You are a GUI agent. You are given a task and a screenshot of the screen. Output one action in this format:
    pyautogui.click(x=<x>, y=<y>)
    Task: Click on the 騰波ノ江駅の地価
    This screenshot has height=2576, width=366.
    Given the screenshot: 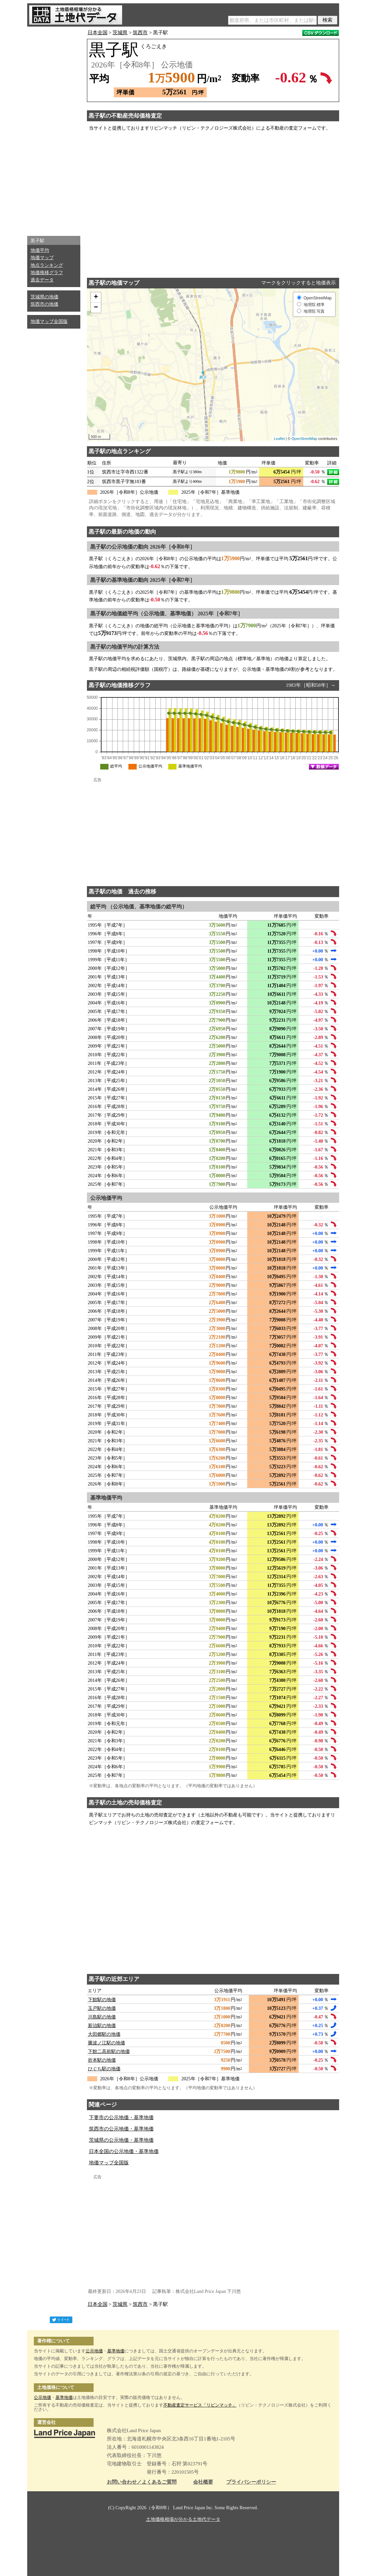 What is the action you would take?
    pyautogui.click(x=106, y=2042)
    